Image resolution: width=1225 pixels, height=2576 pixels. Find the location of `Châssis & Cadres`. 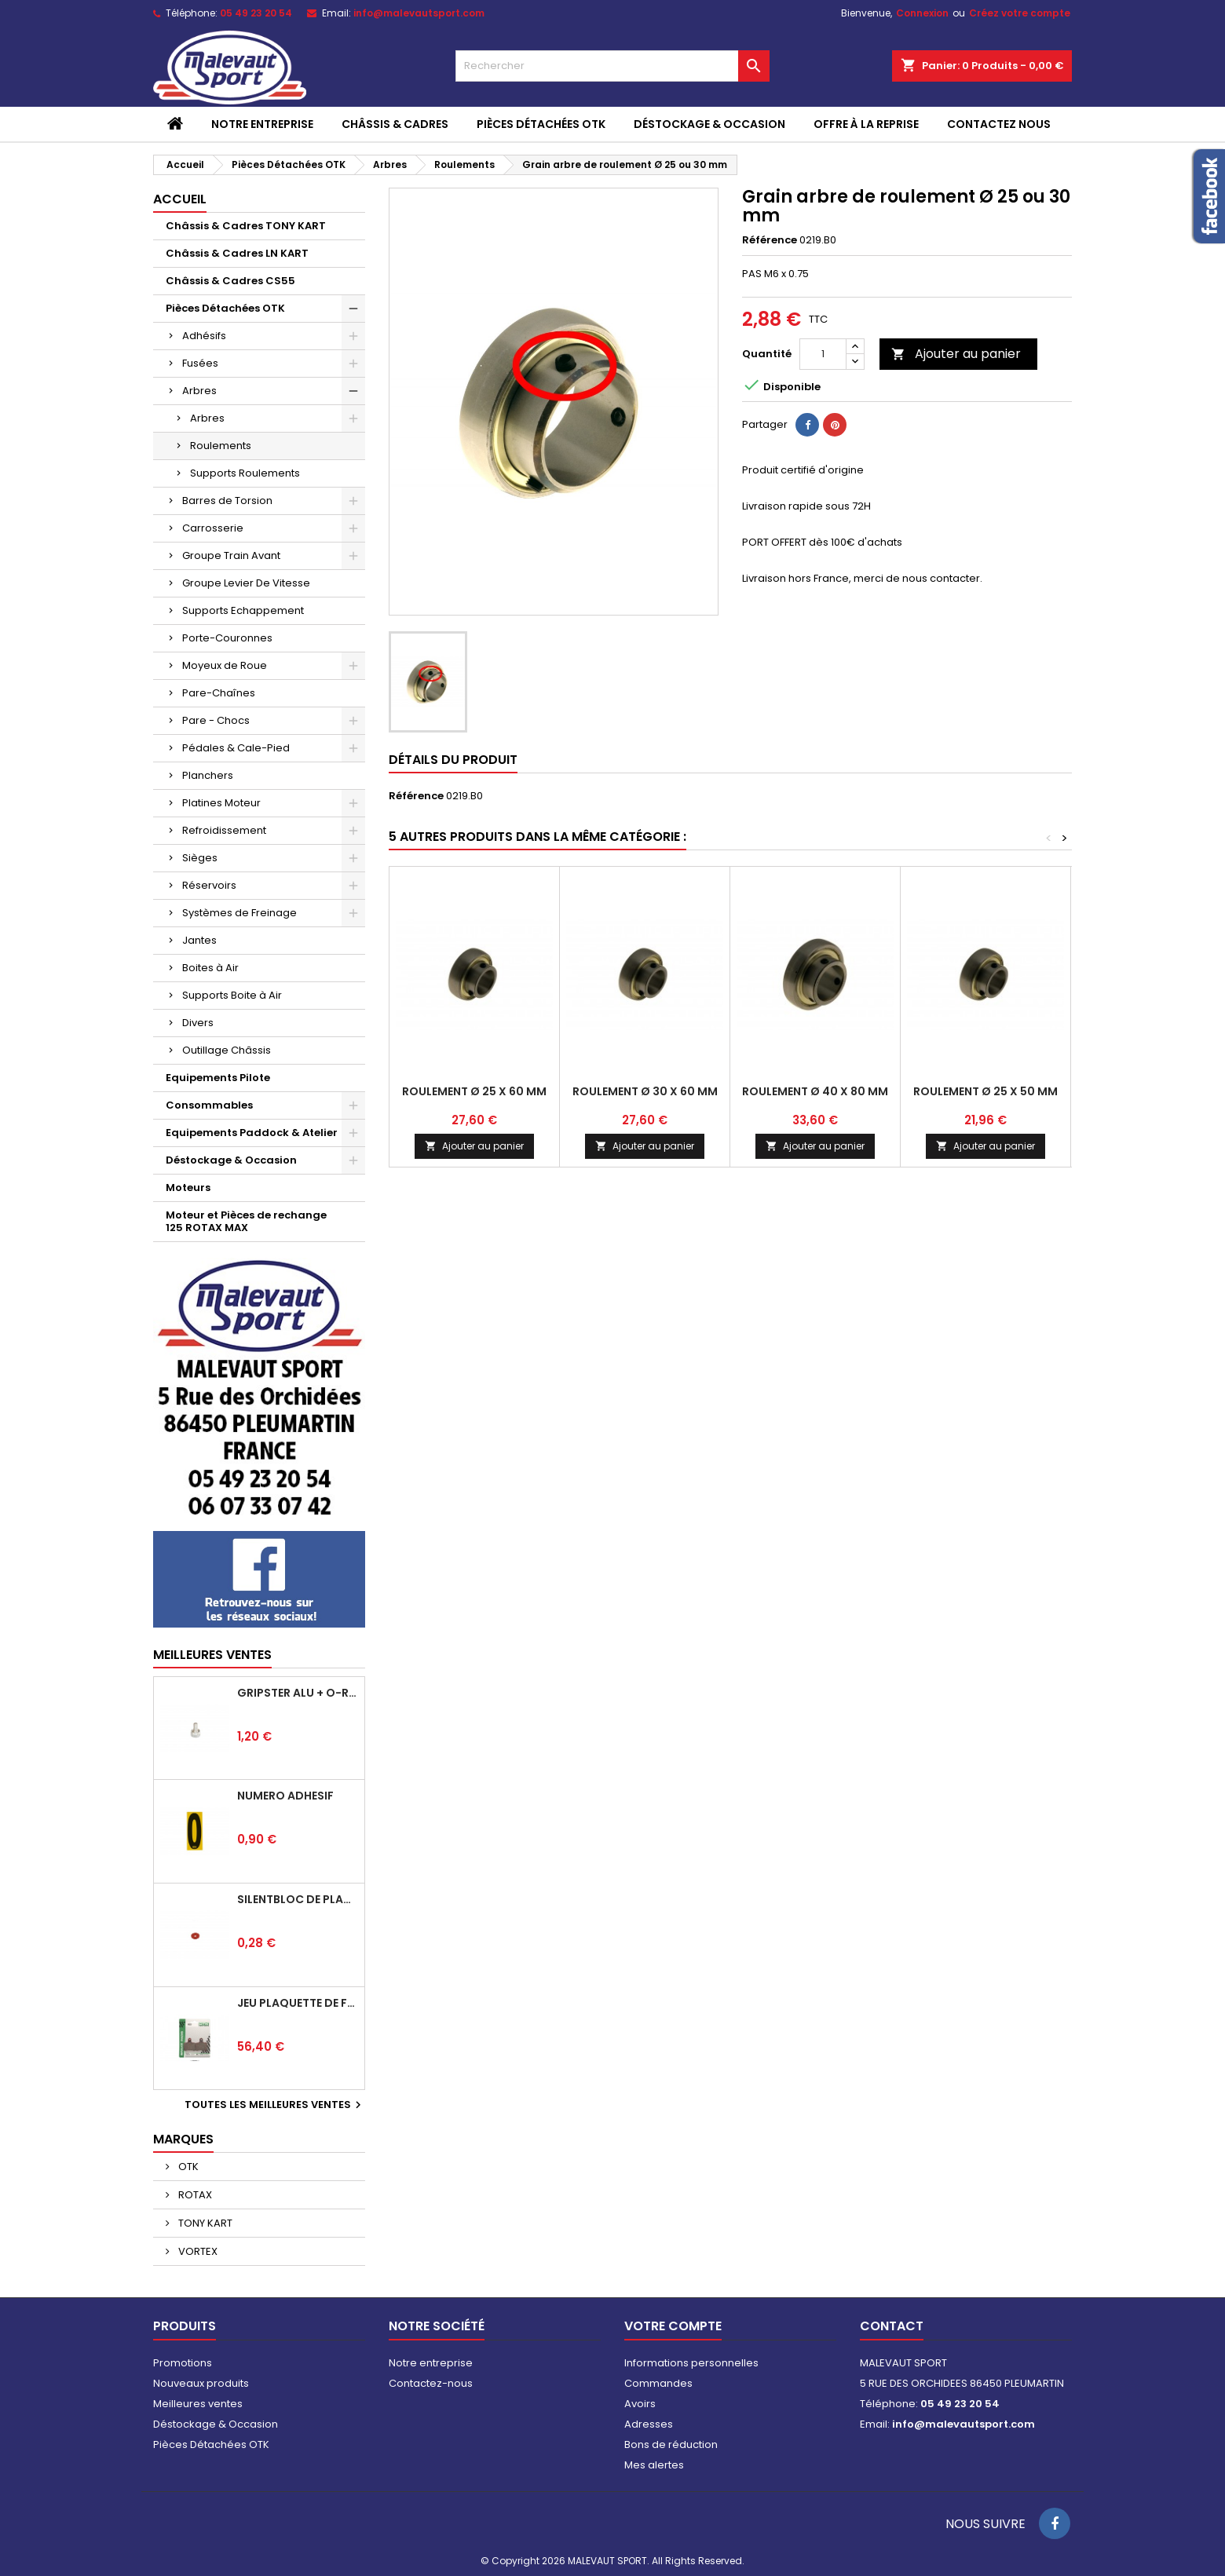

Châssis & Cadres is located at coordinates (395, 124).